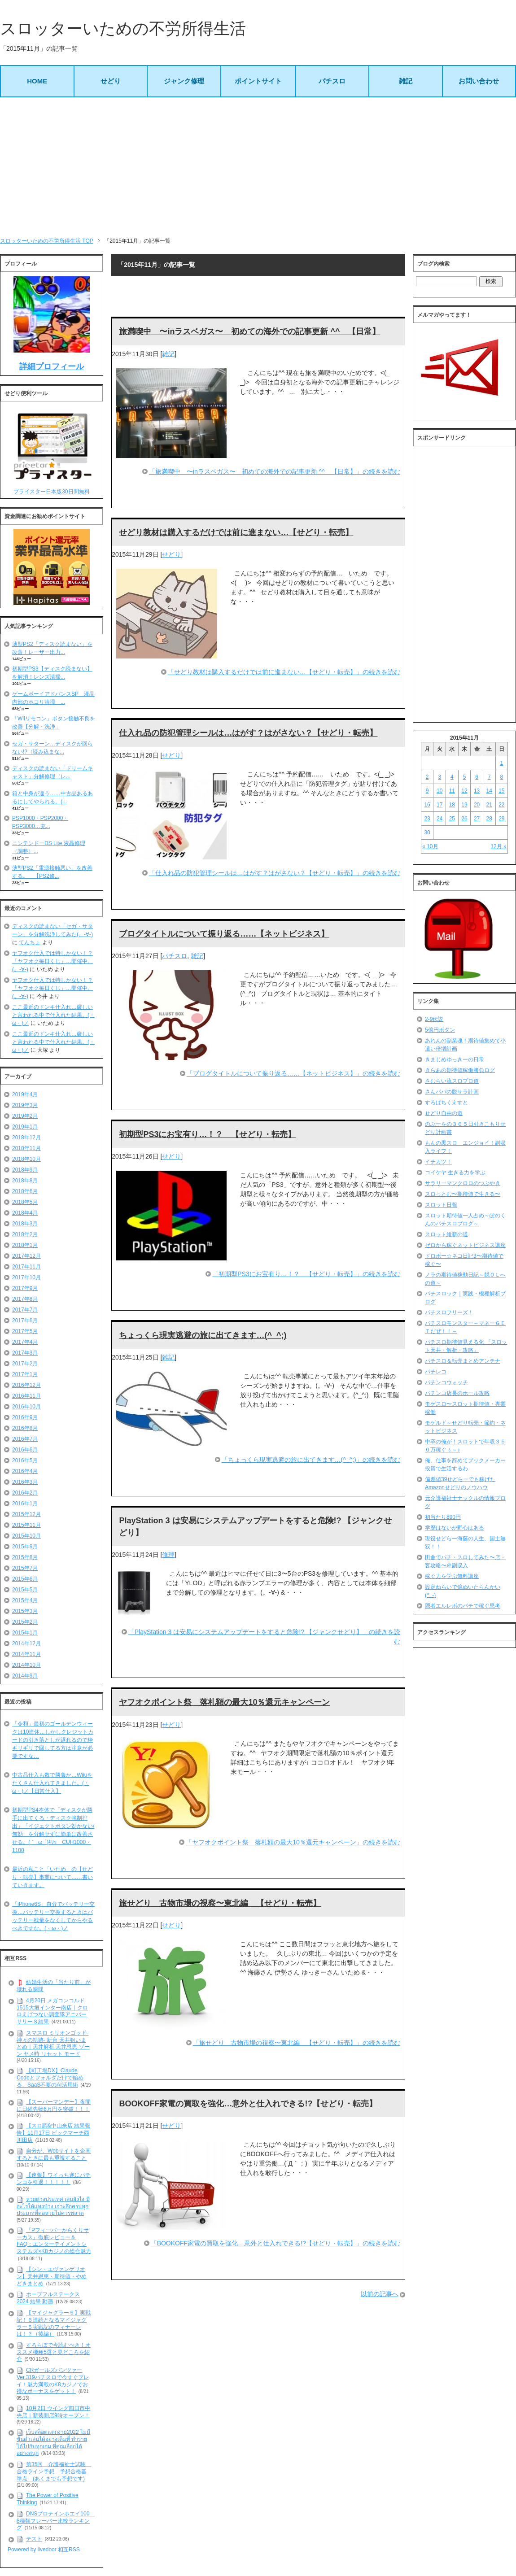  I want to click on スロッターいための不労所得生活, so click(123, 28).